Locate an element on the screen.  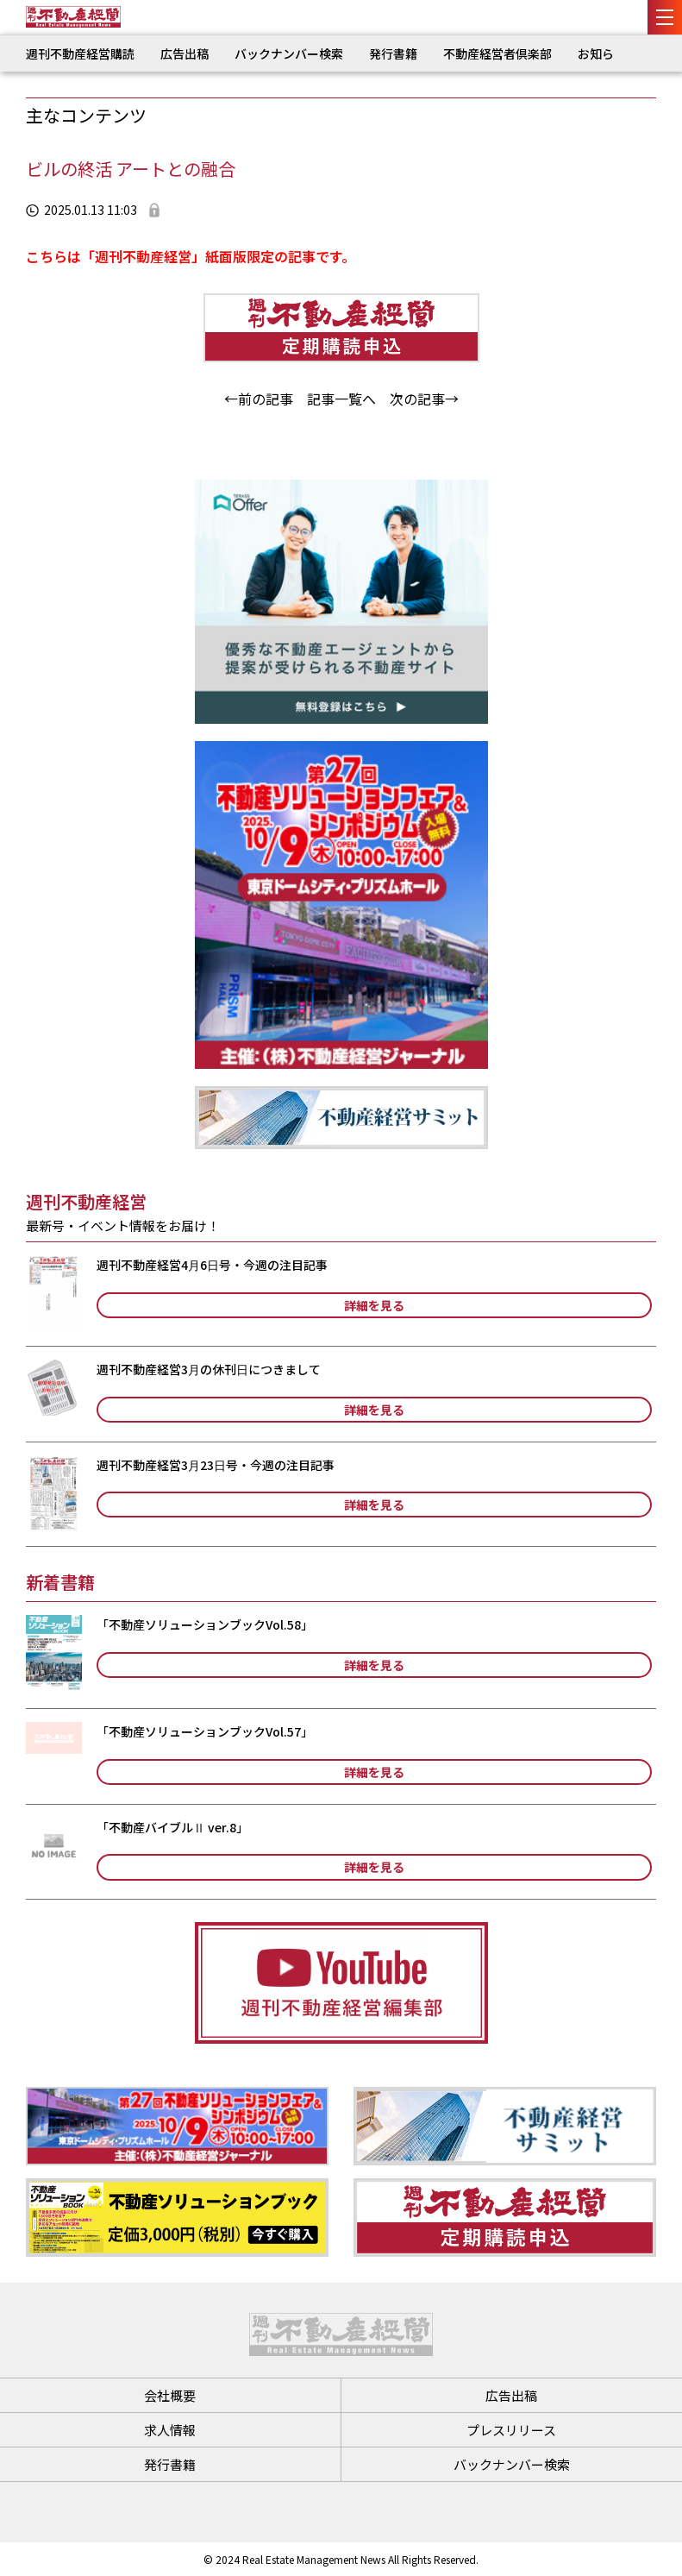
求人情報 is located at coordinates (170, 2430).